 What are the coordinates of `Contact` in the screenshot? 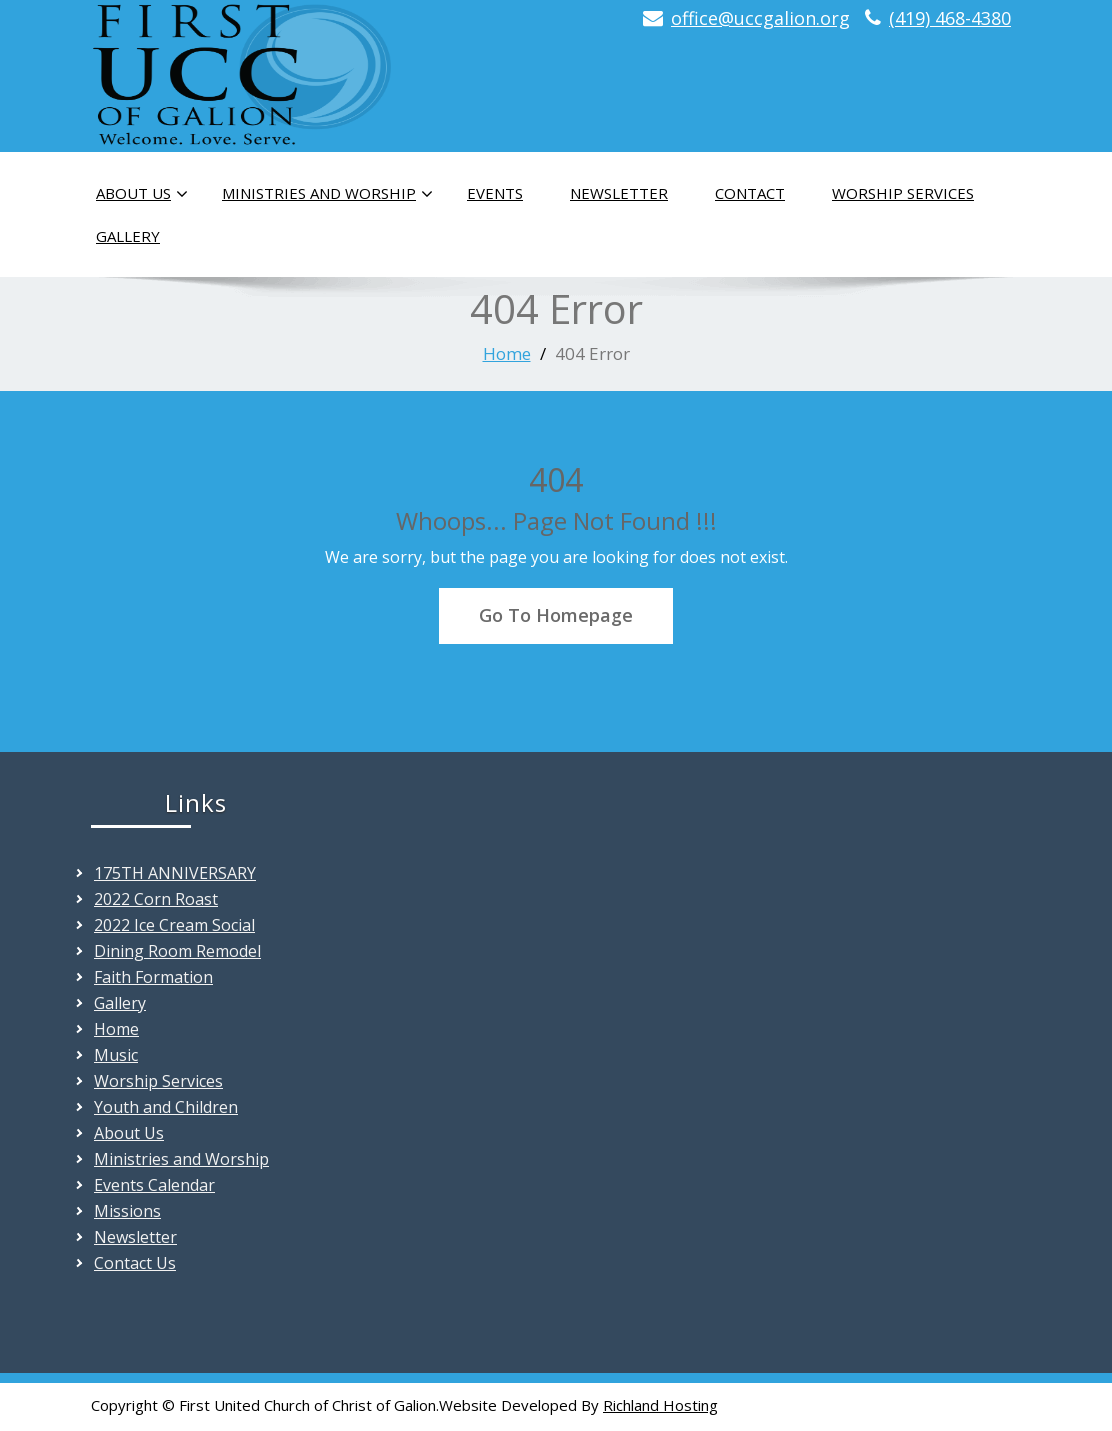 It's located at (750, 193).